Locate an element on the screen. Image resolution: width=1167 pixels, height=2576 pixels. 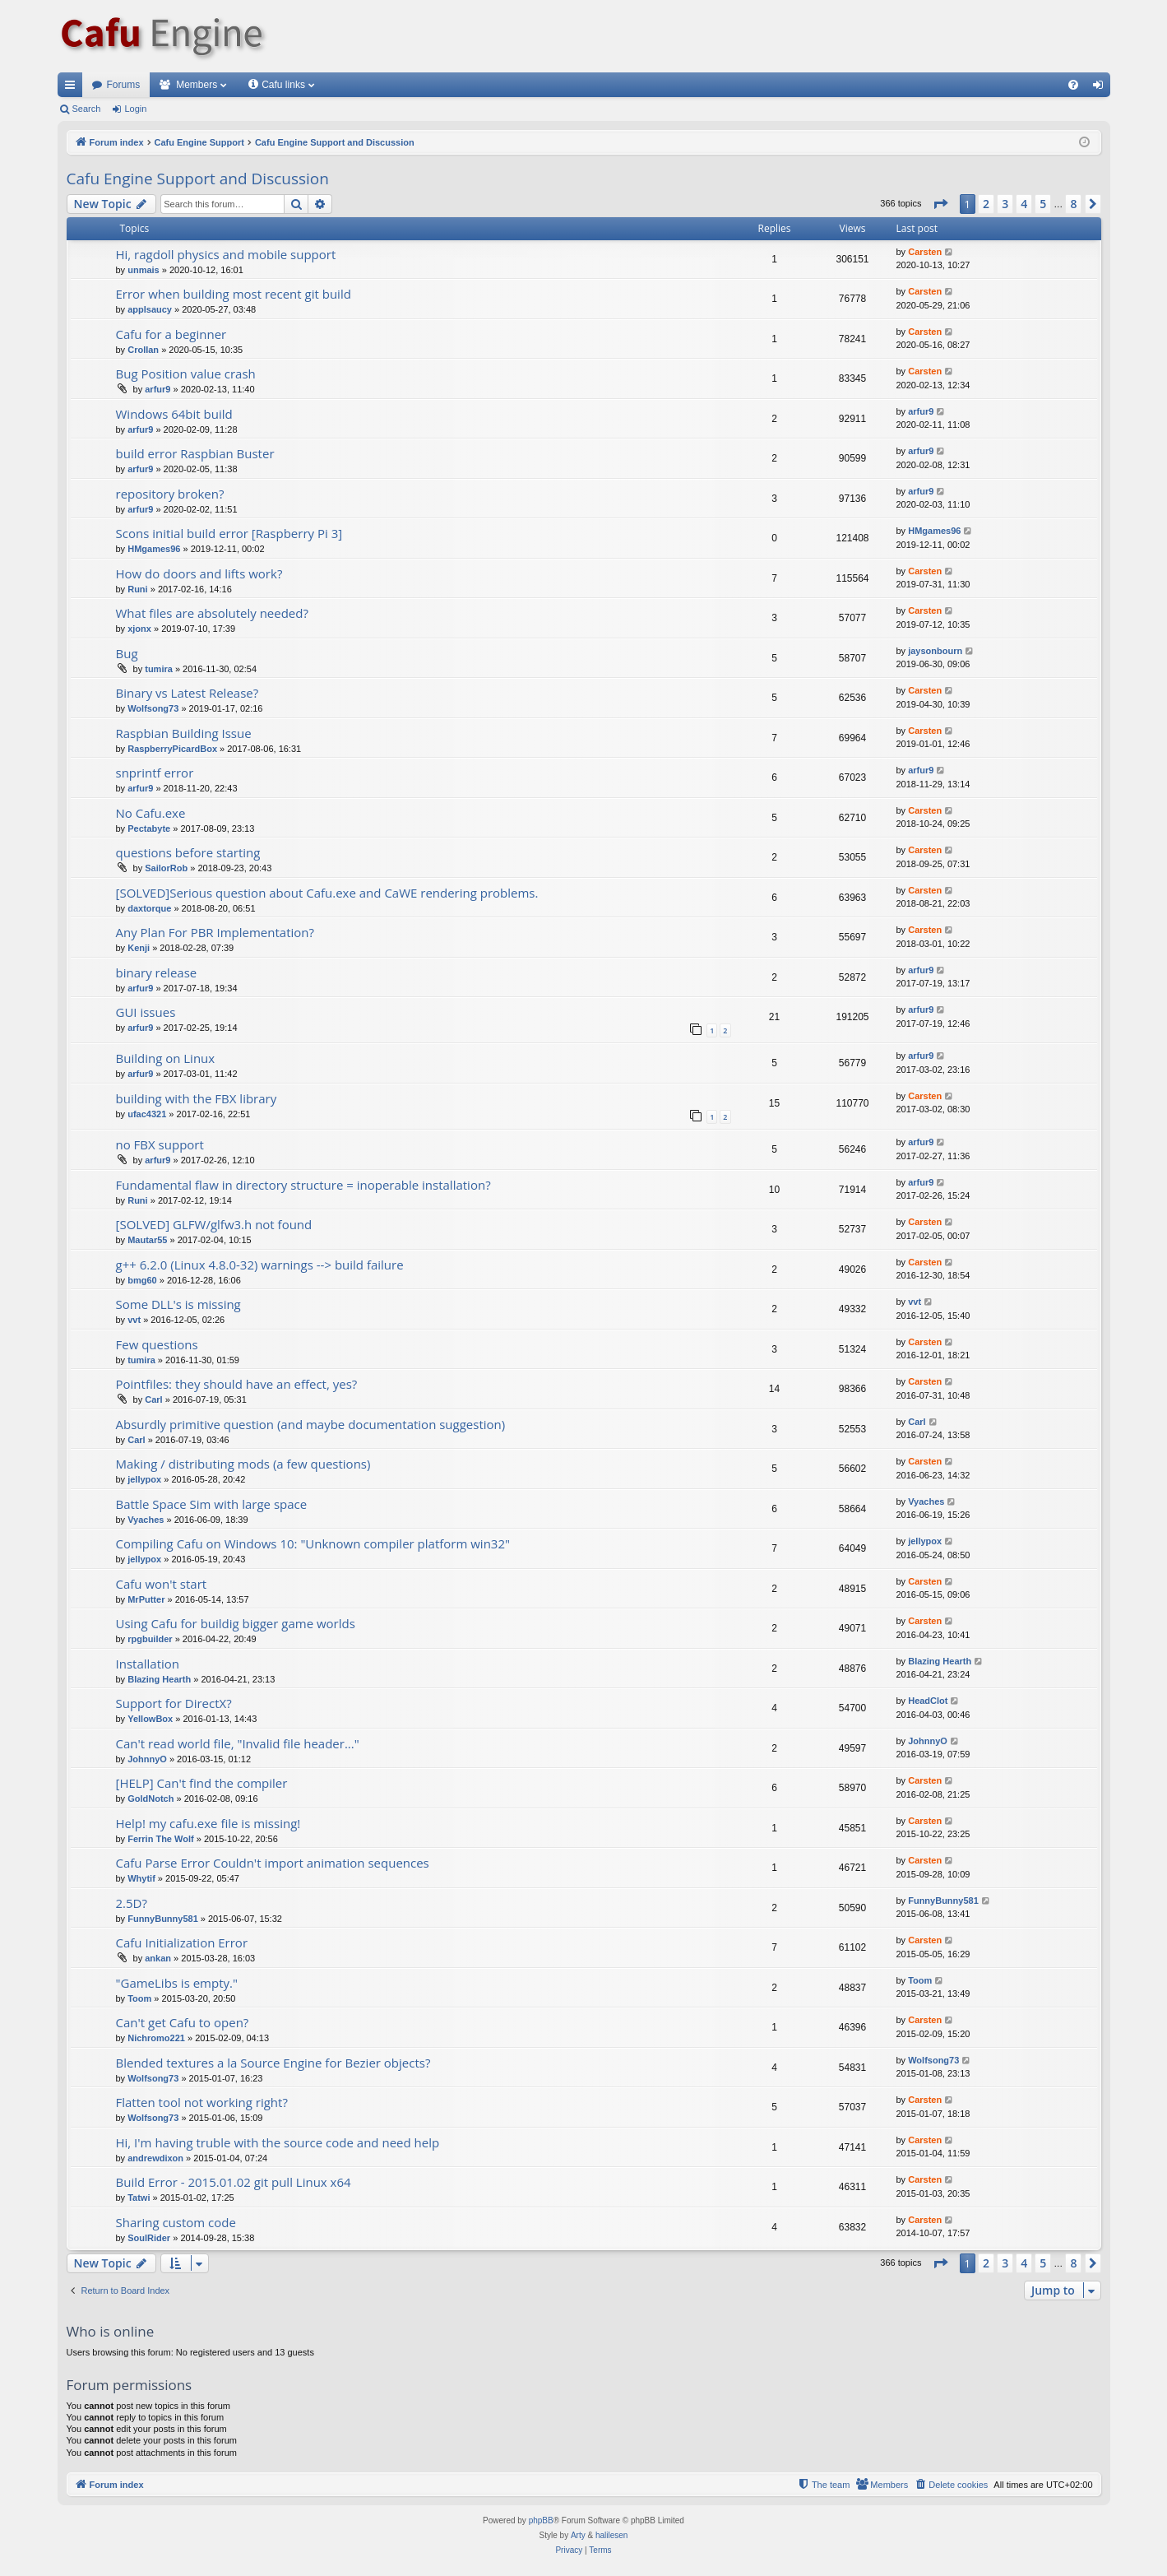
Pectabyte is located at coordinates (148, 828).